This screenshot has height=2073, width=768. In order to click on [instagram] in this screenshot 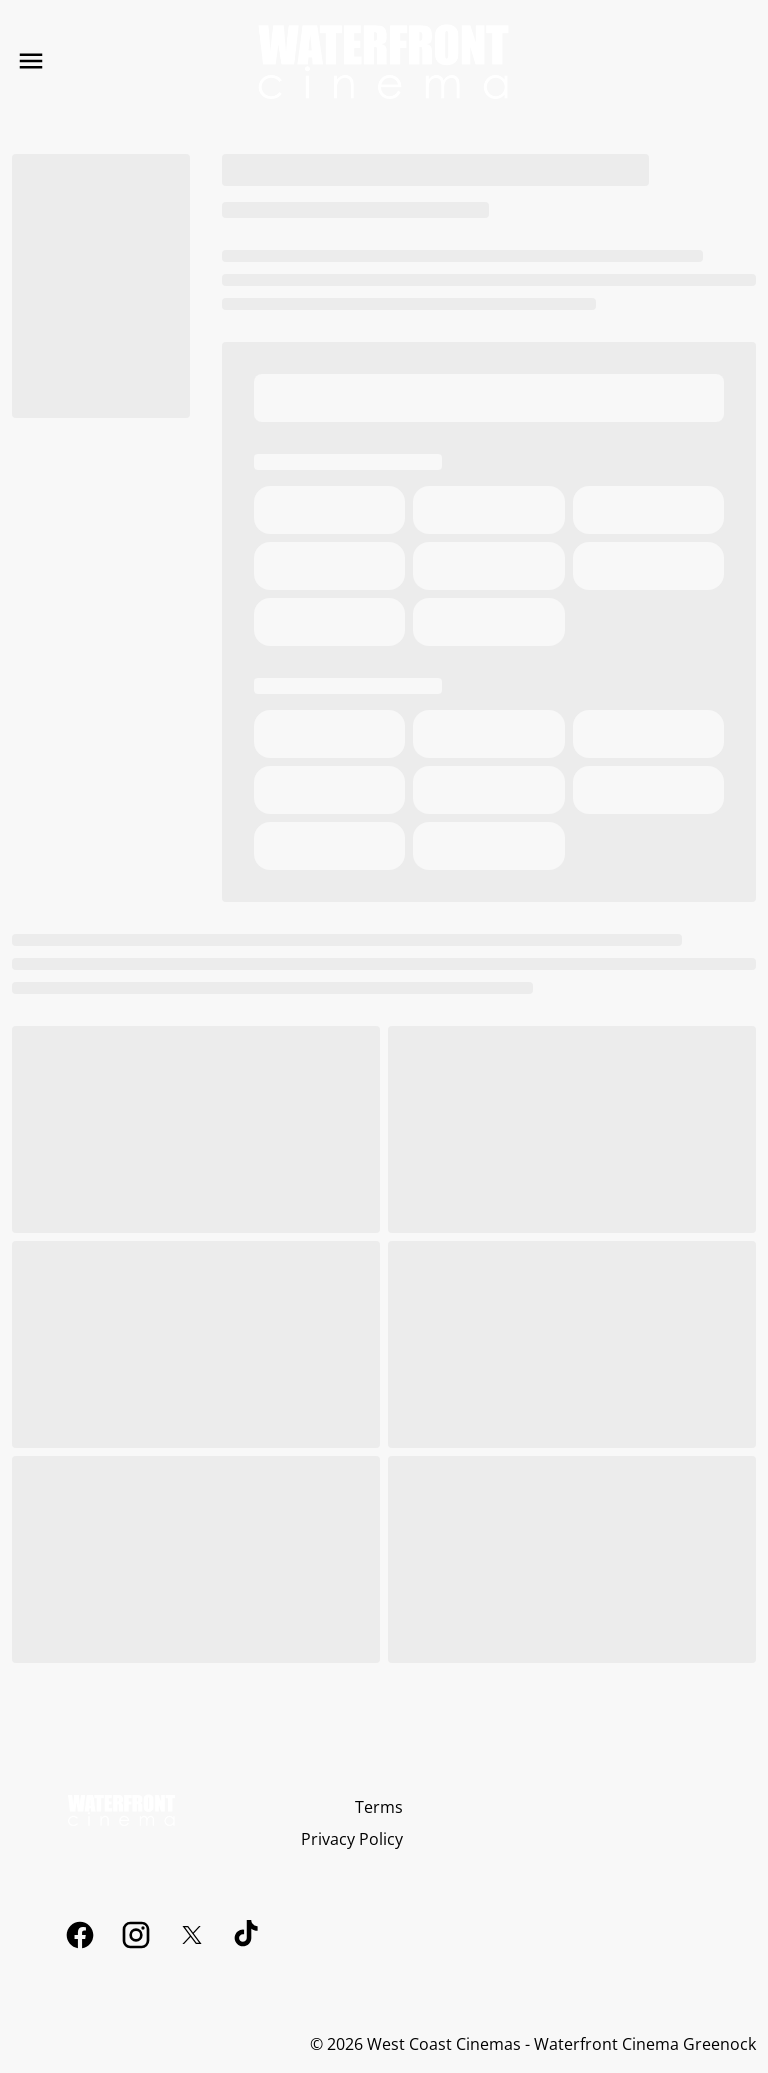, I will do `click(136, 1935)`.